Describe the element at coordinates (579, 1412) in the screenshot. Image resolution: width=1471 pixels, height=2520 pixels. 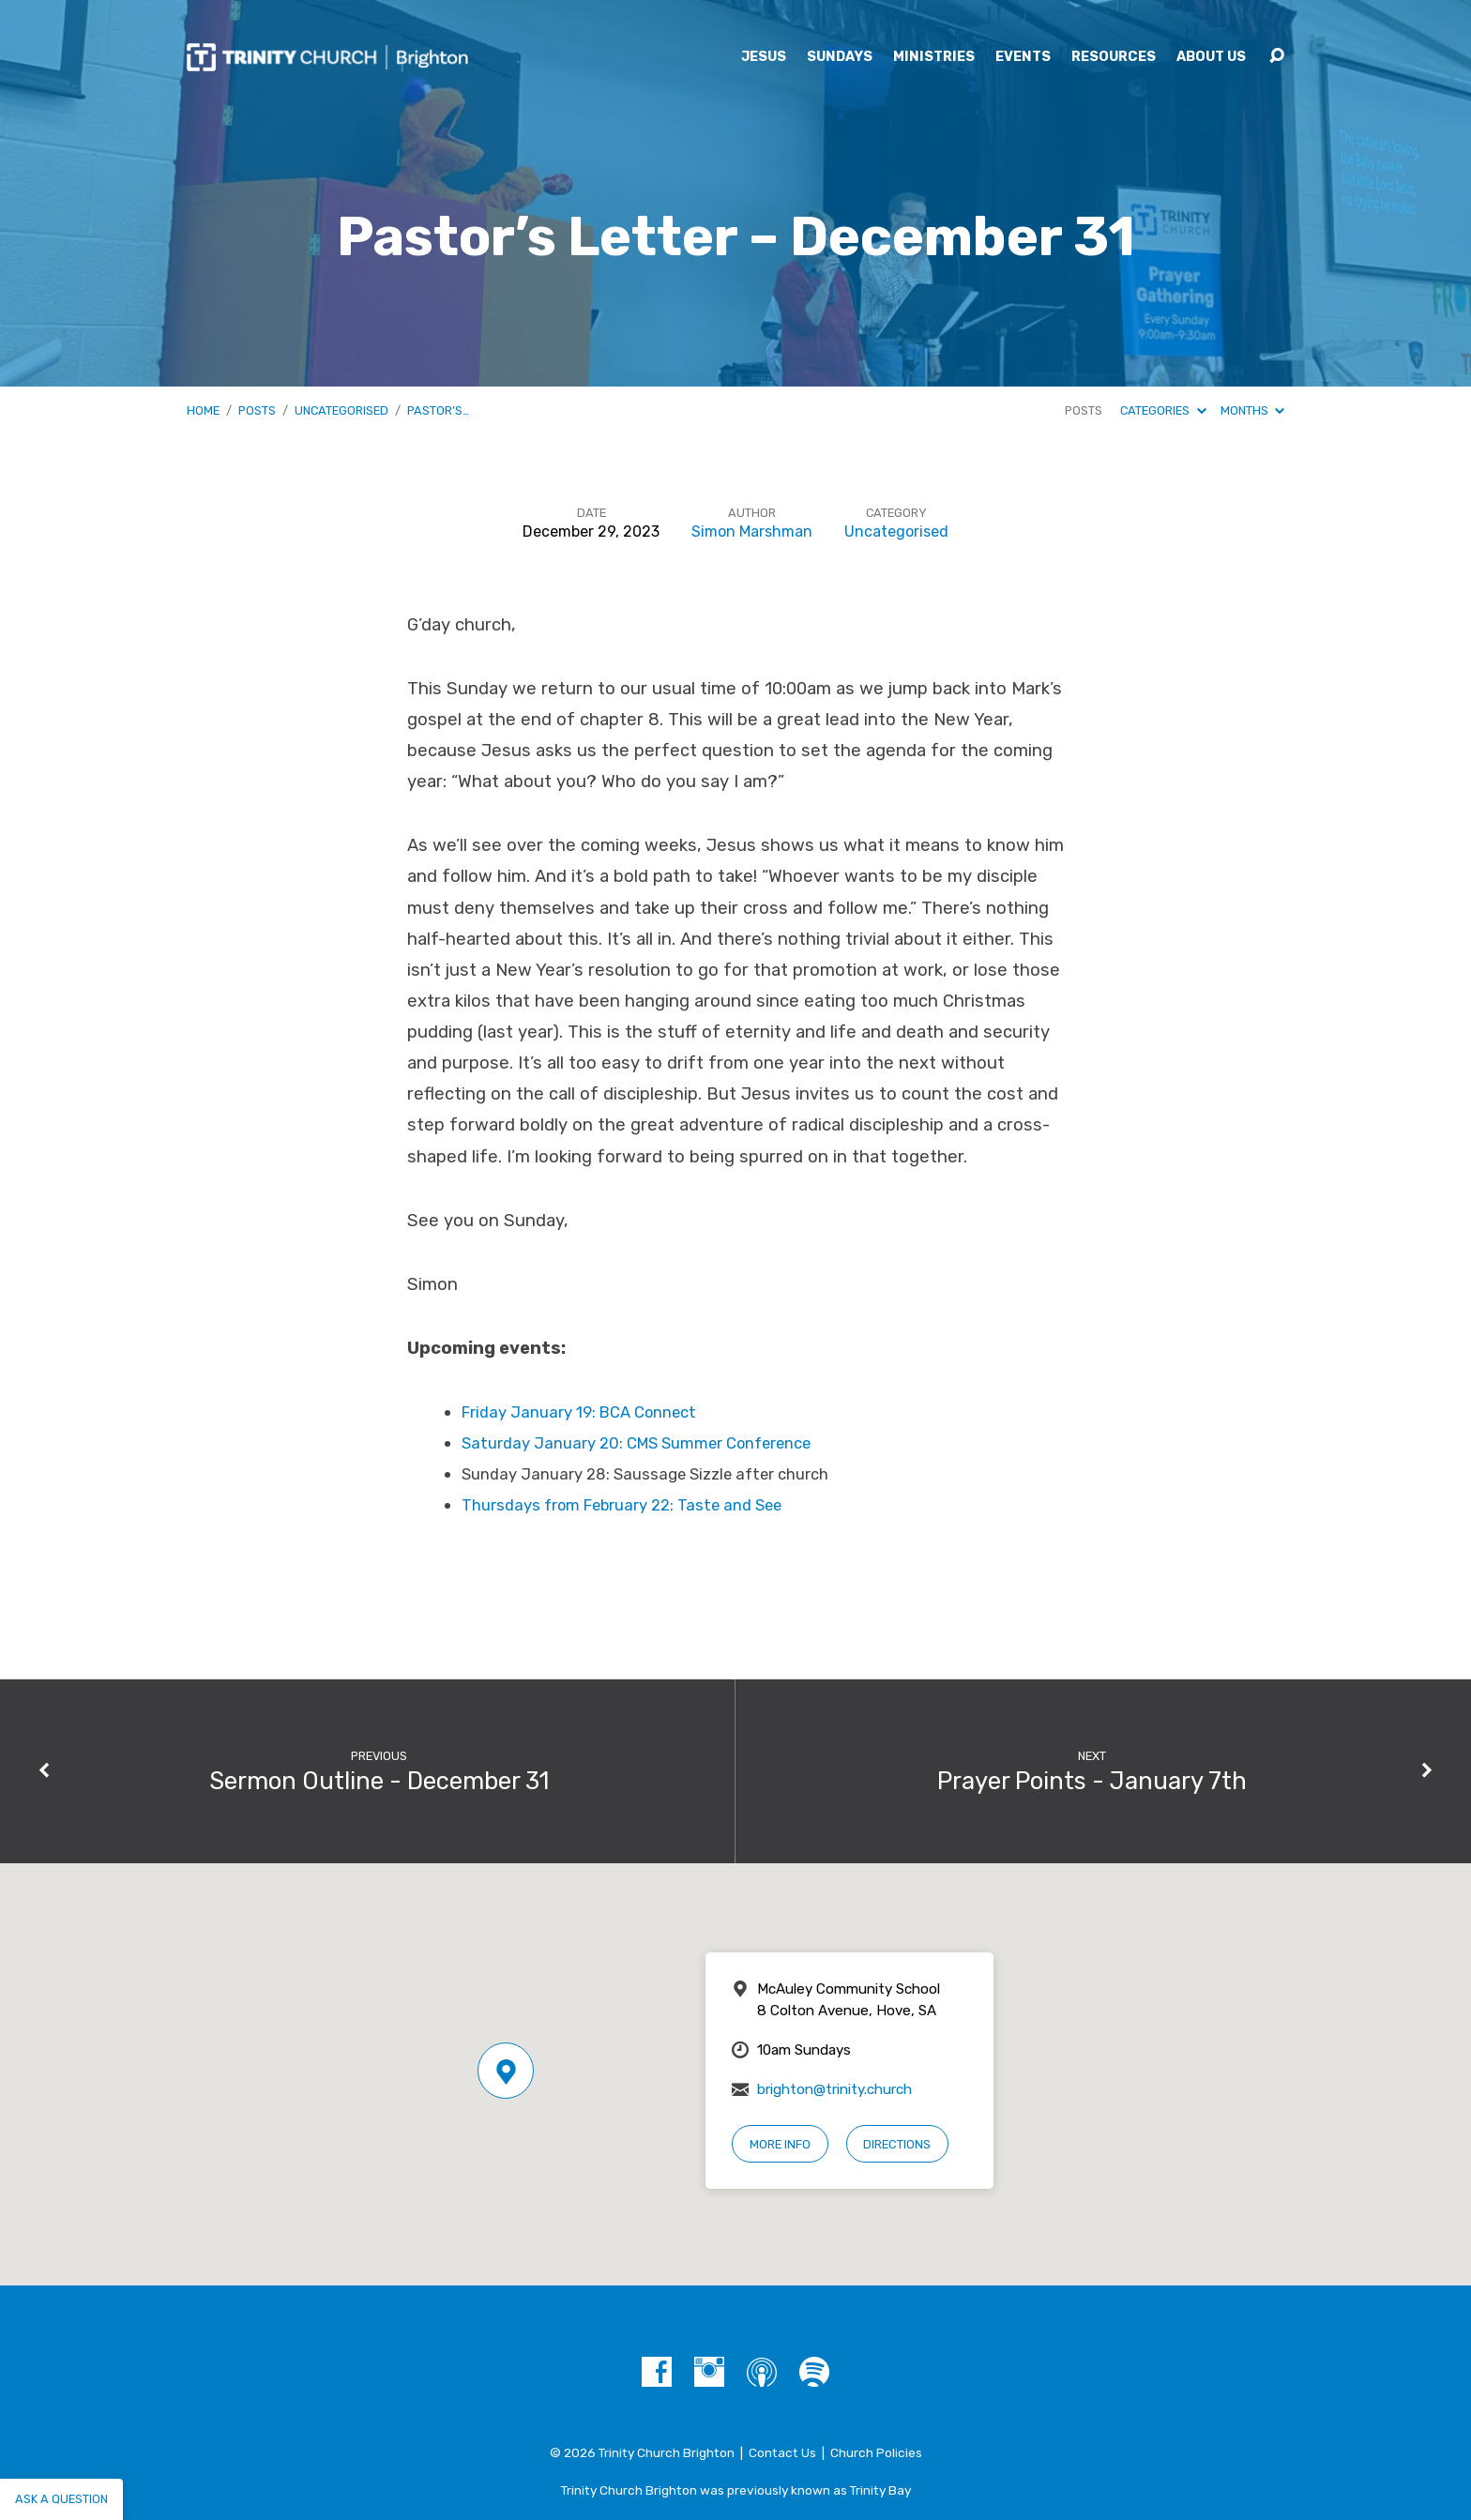
I see `Friday January 19: BCA Connect` at that location.